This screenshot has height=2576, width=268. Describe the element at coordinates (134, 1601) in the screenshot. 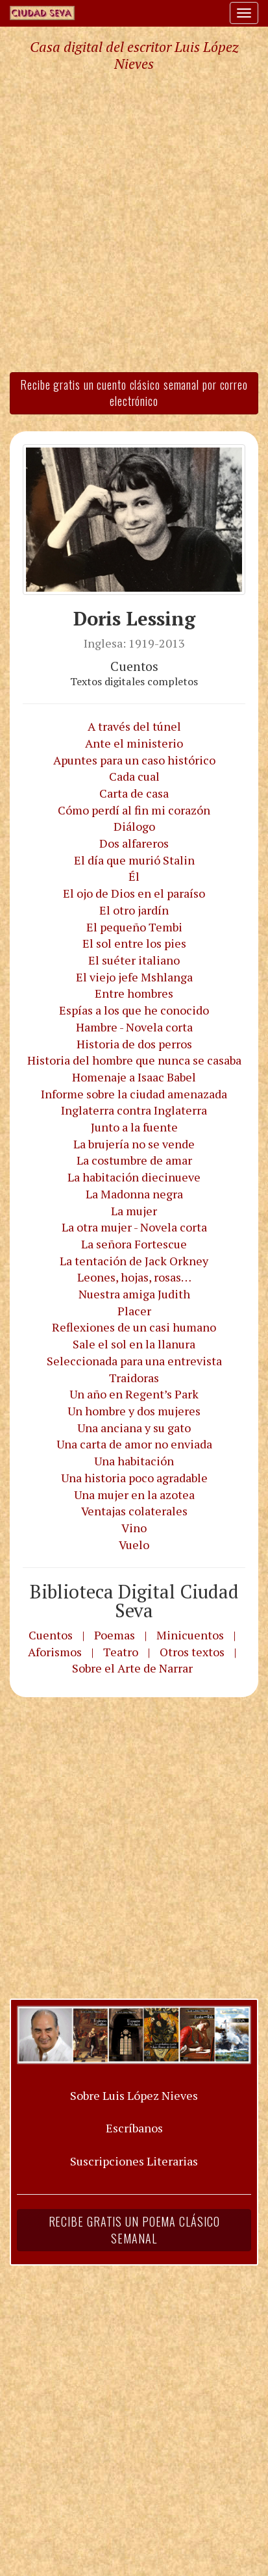

I see `Biblioteca Digital Ciudad Seva` at that location.